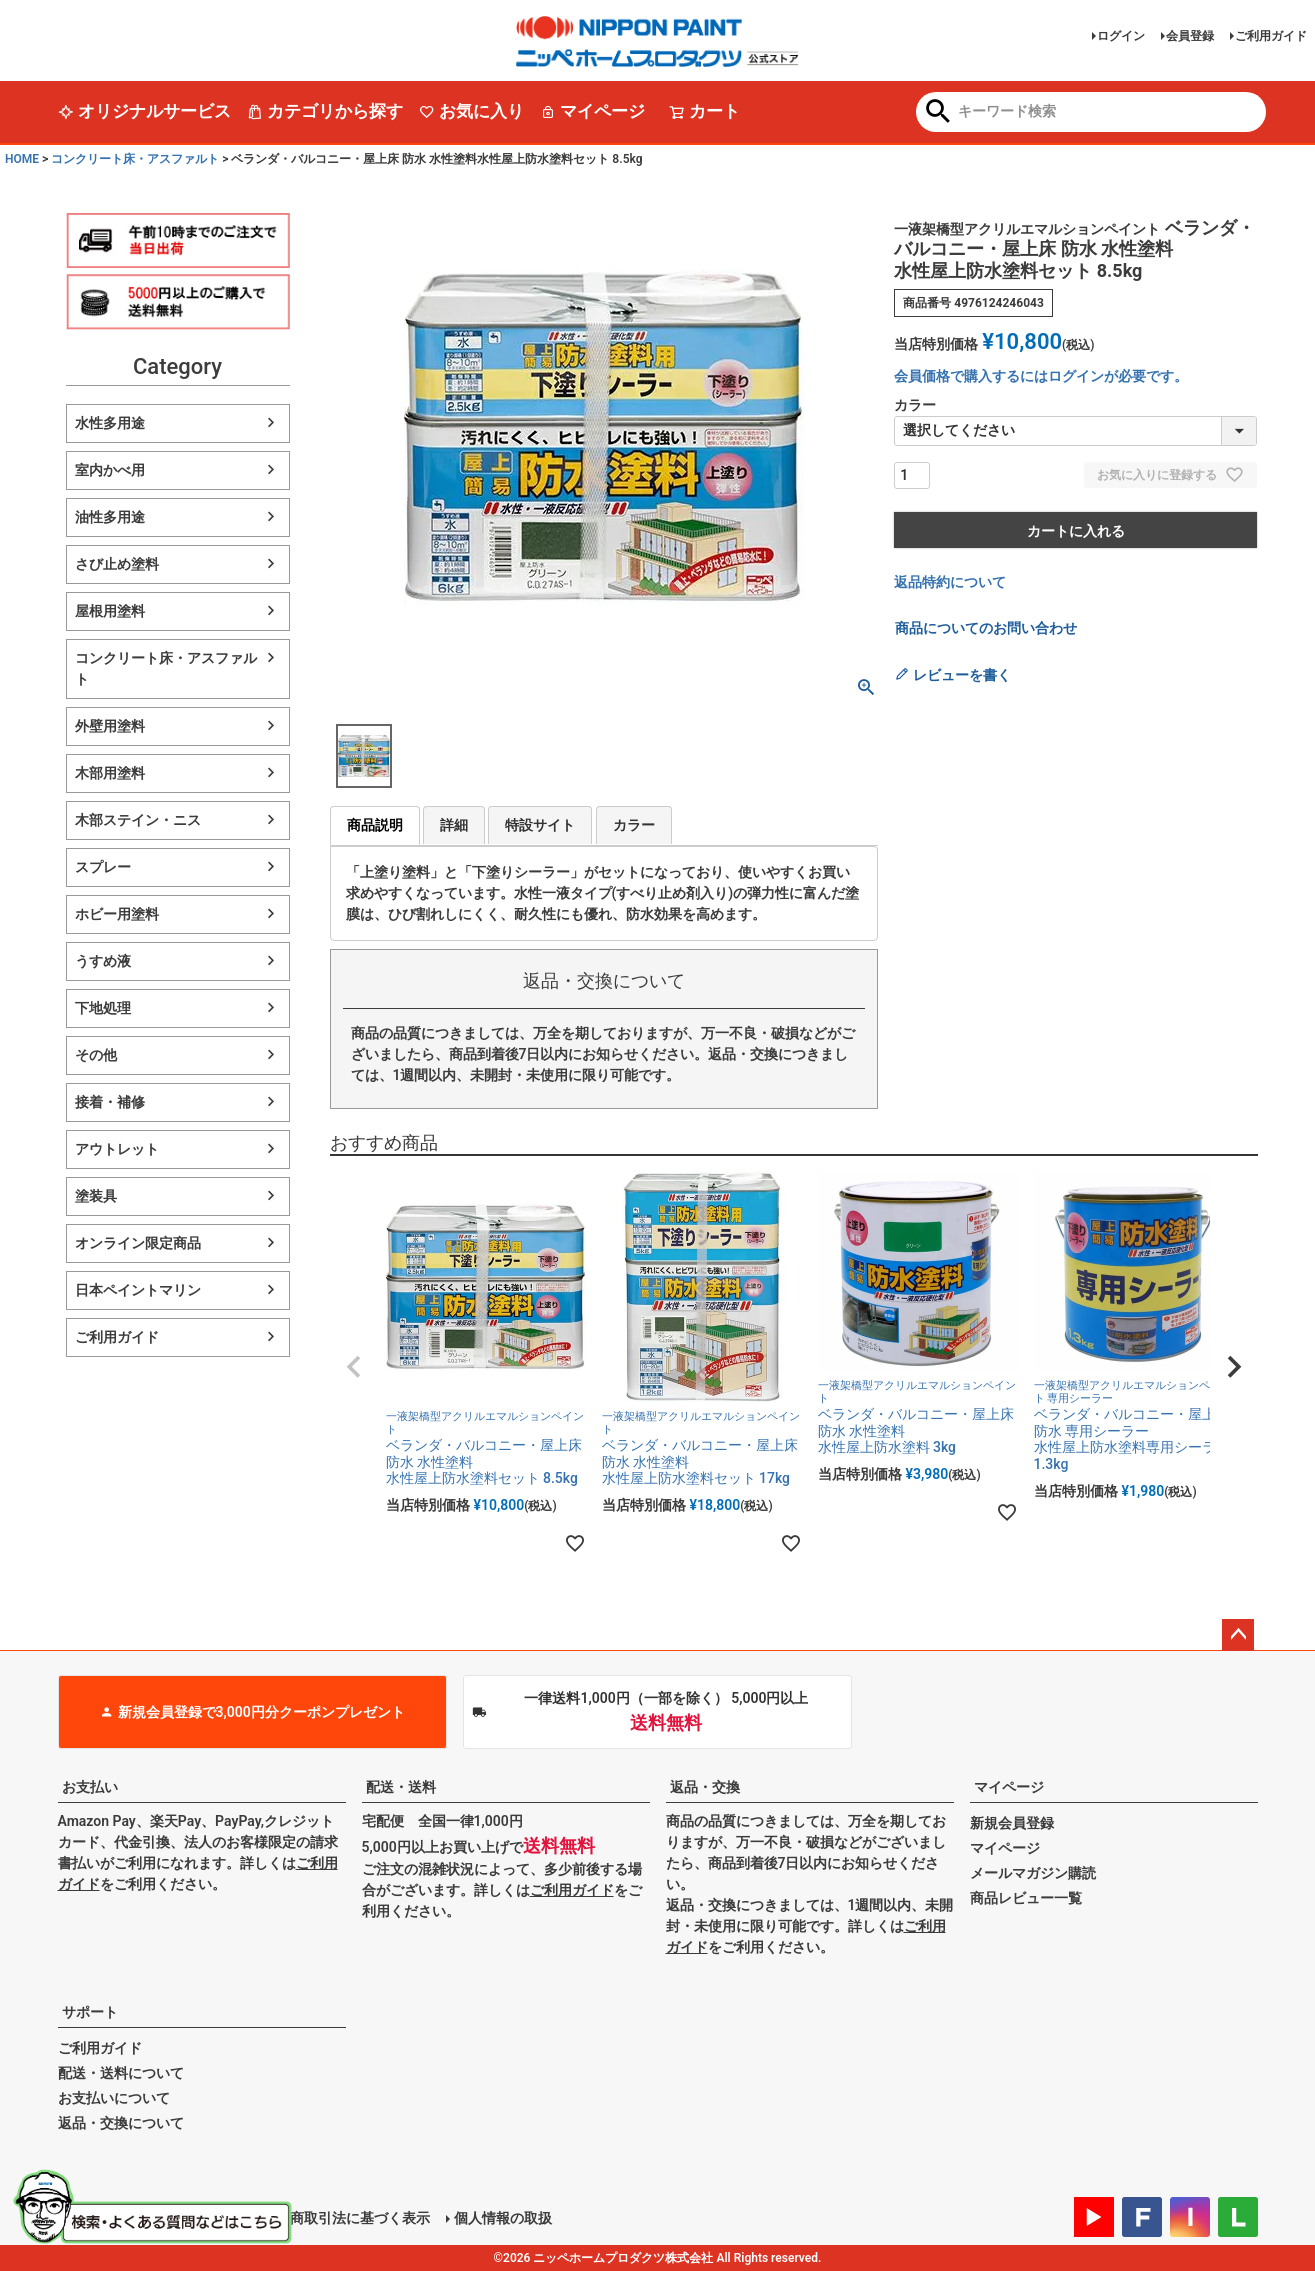  What do you see at coordinates (117, 1149) in the screenshot?
I see `アウトレット` at bounding box center [117, 1149].